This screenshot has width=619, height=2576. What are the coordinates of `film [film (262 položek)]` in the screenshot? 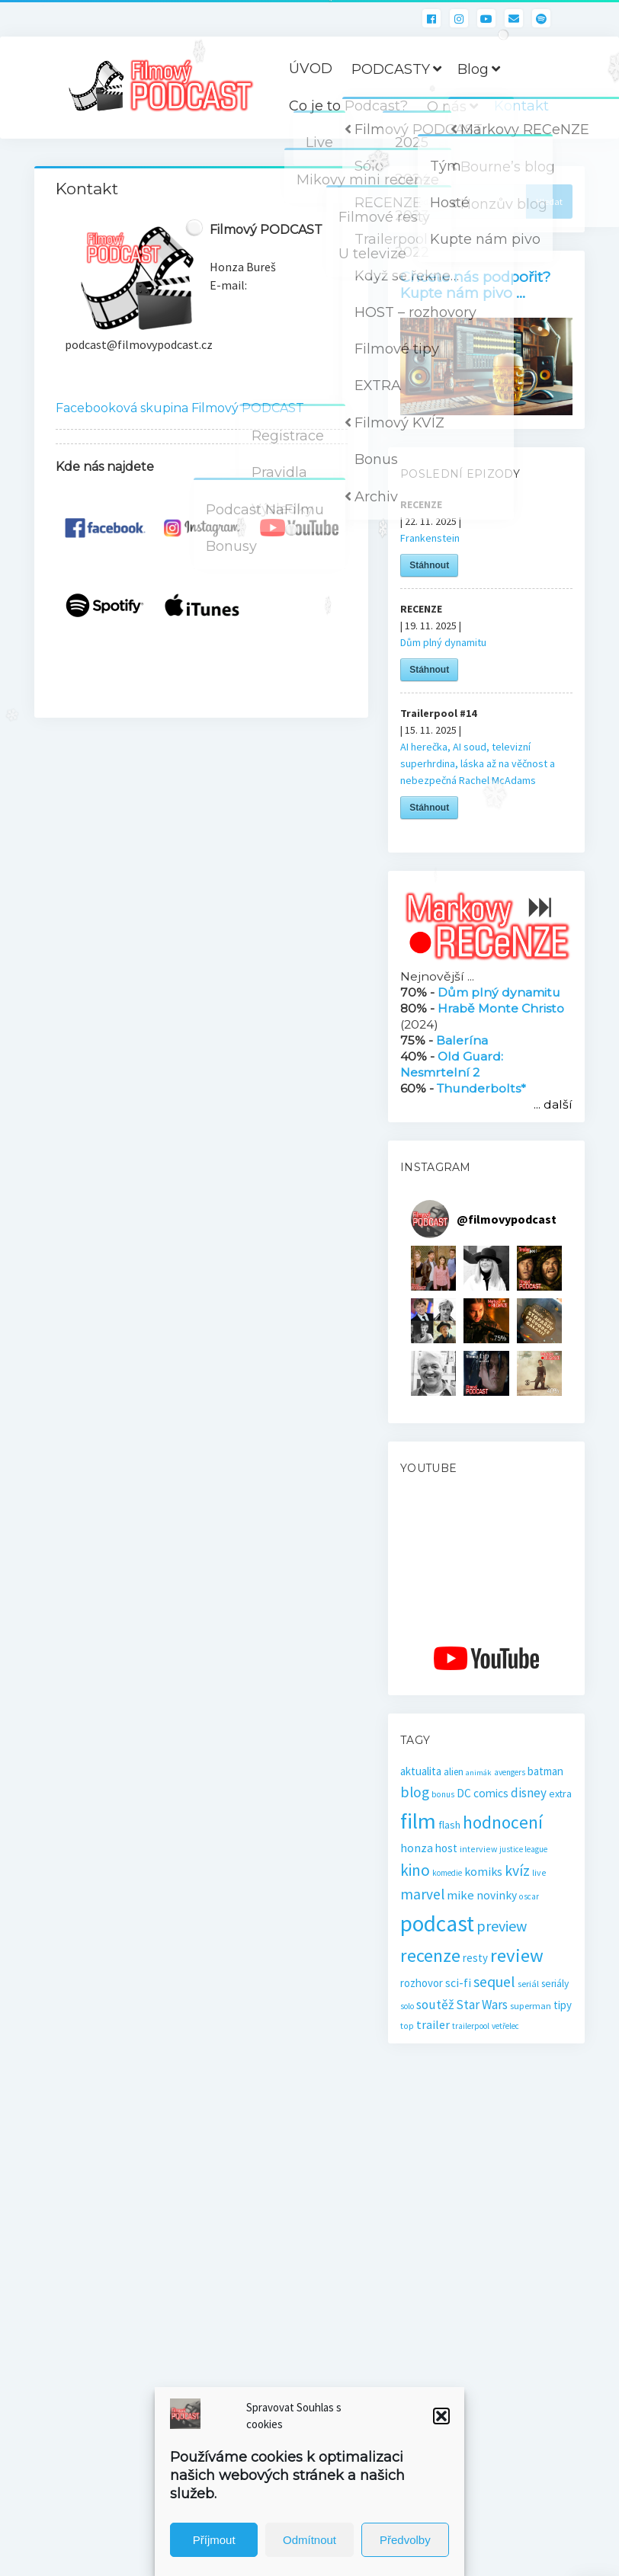 It's located at (418, 1821).